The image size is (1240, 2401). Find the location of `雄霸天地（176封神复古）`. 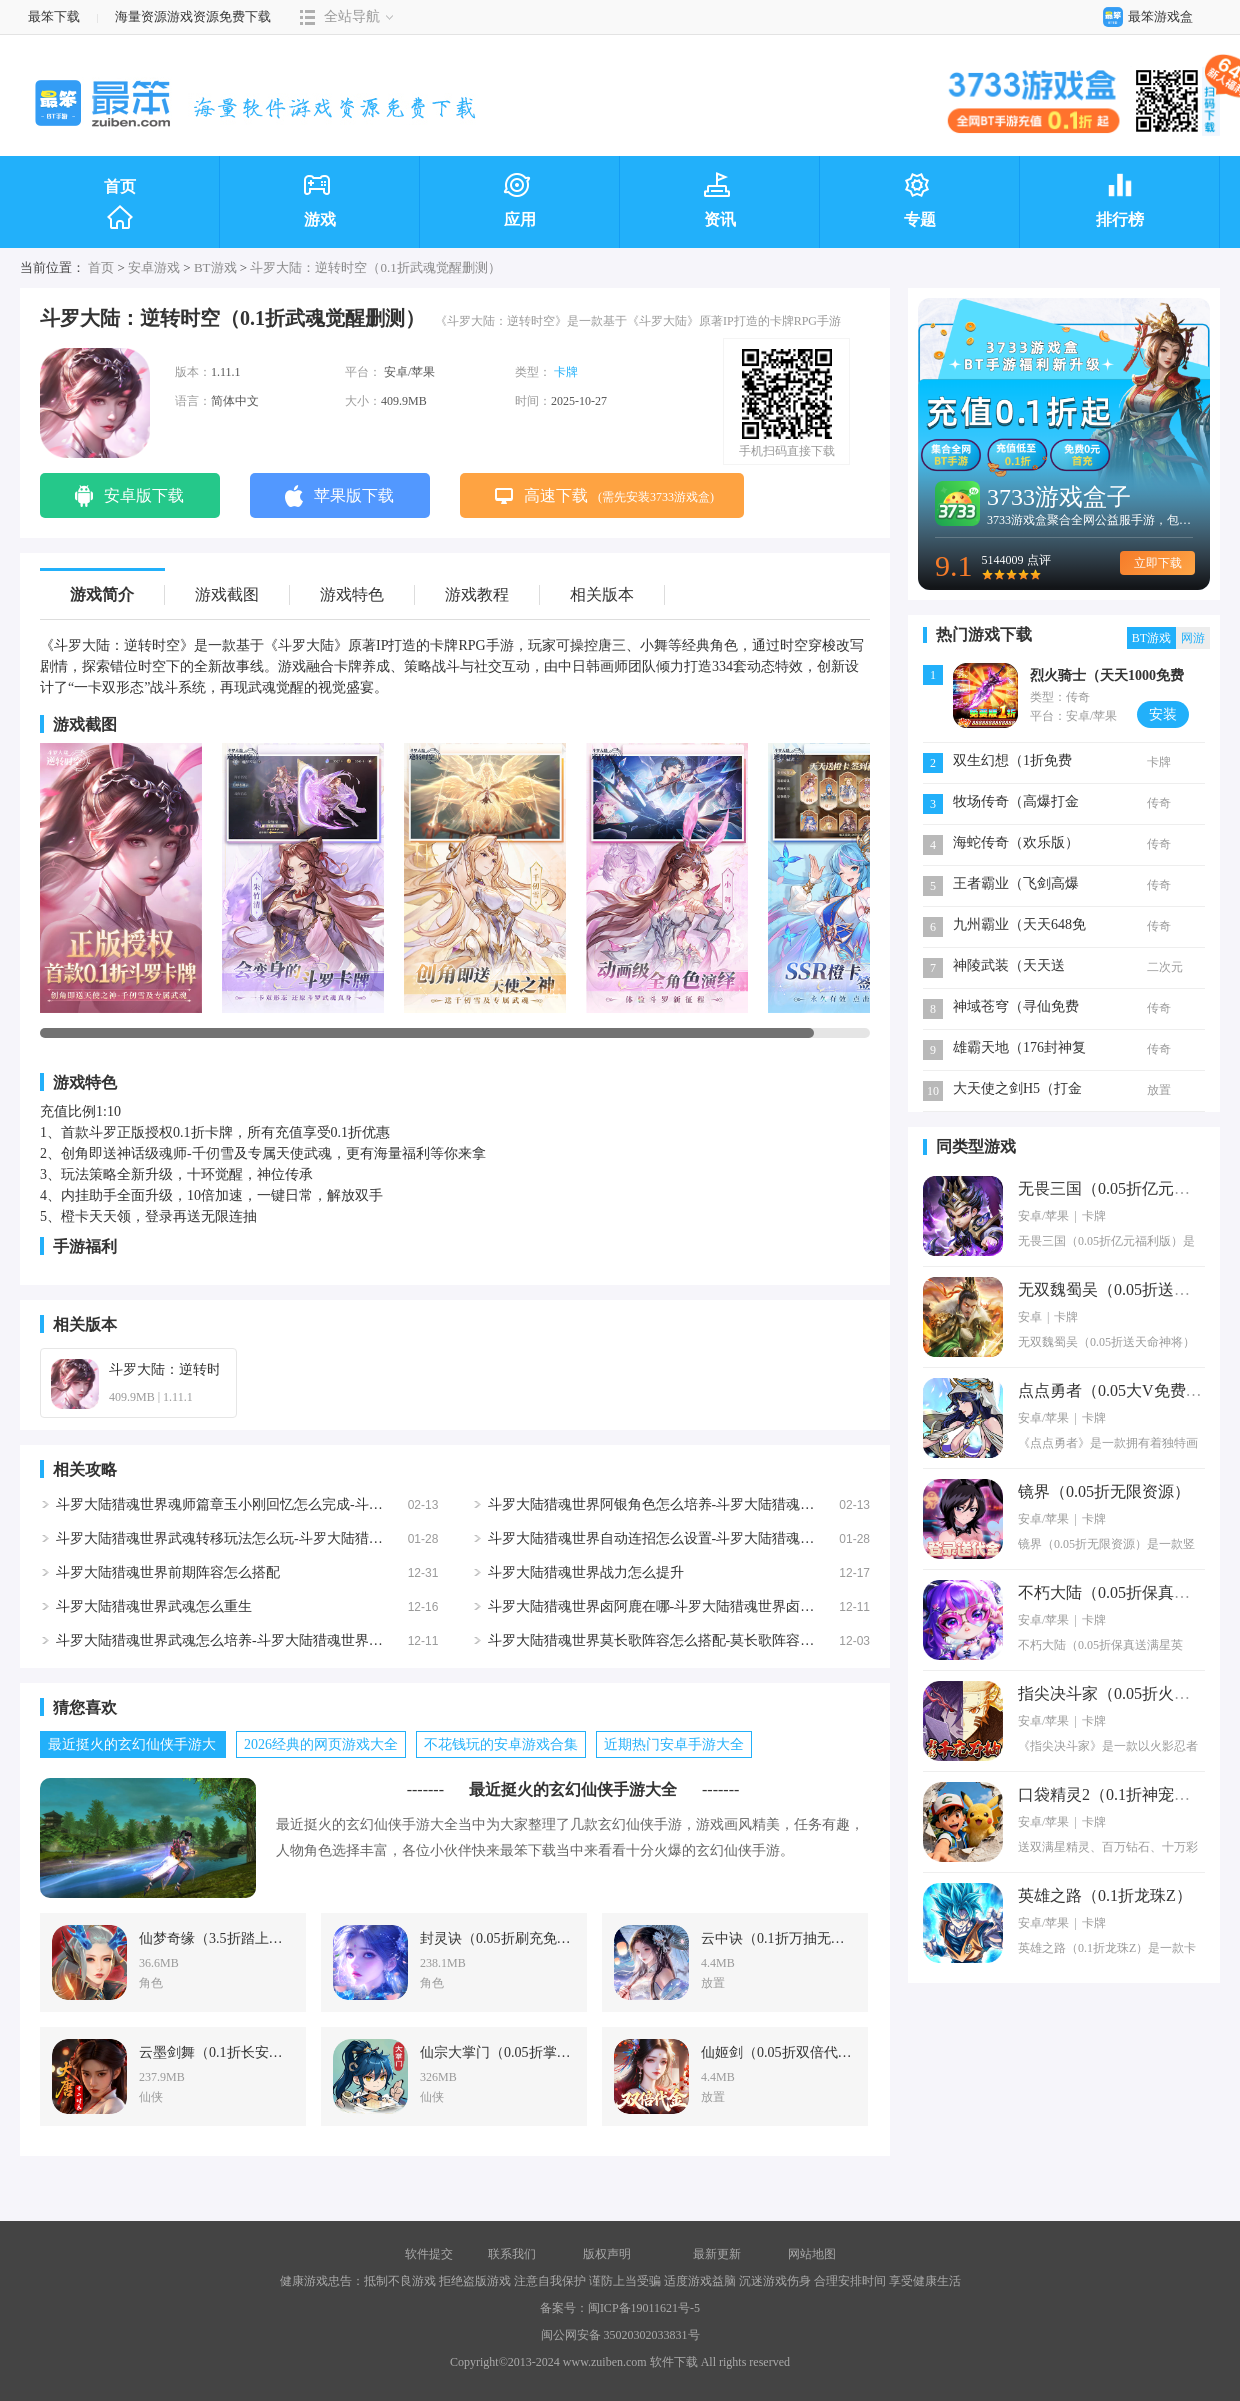

雄霸天地（176封神复古） is located at coordinates (1019, 1049).